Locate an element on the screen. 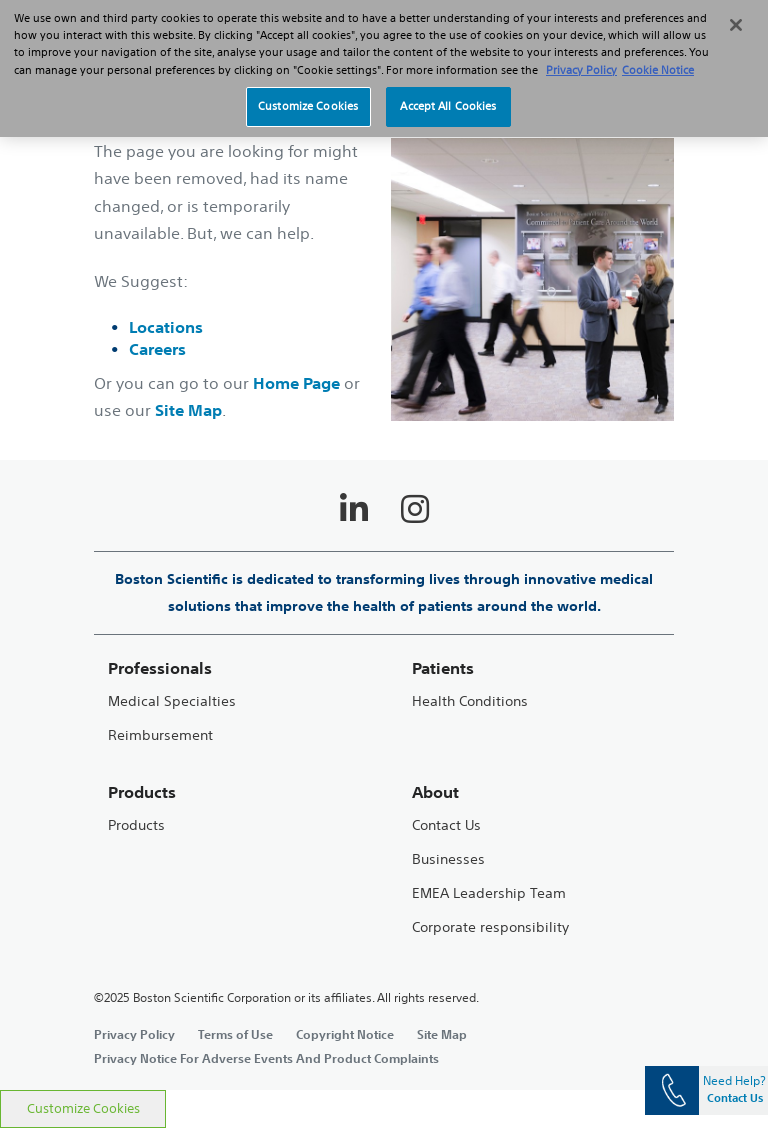 This screenshot has width=768, height=1129. [Follow on Instagram] is located at coordinates (415, 509).